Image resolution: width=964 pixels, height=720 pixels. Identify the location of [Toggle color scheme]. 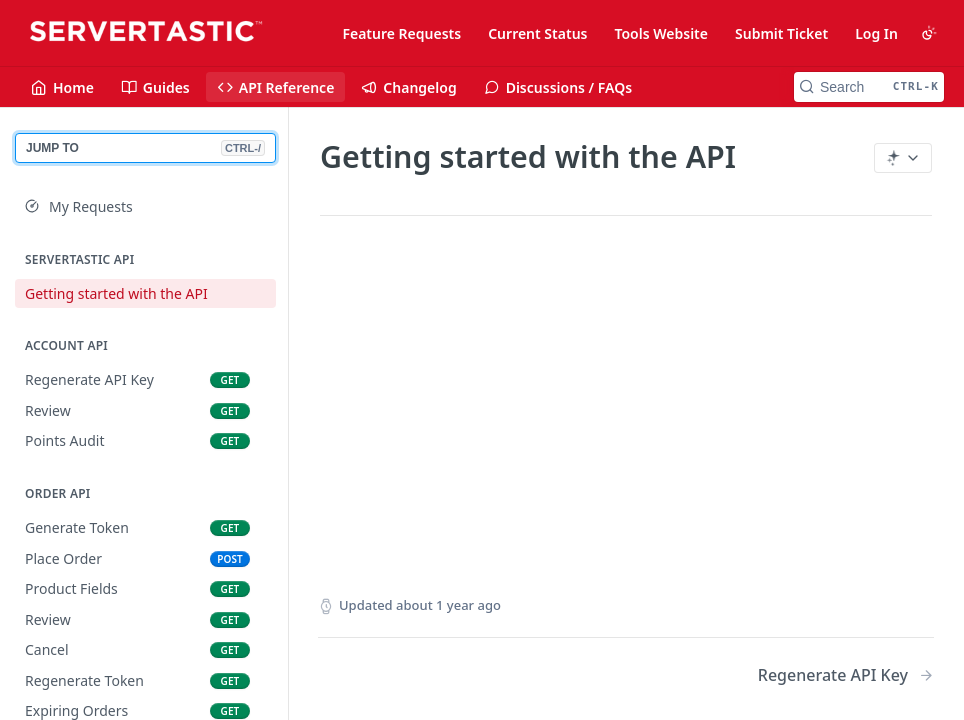
(929, 33).